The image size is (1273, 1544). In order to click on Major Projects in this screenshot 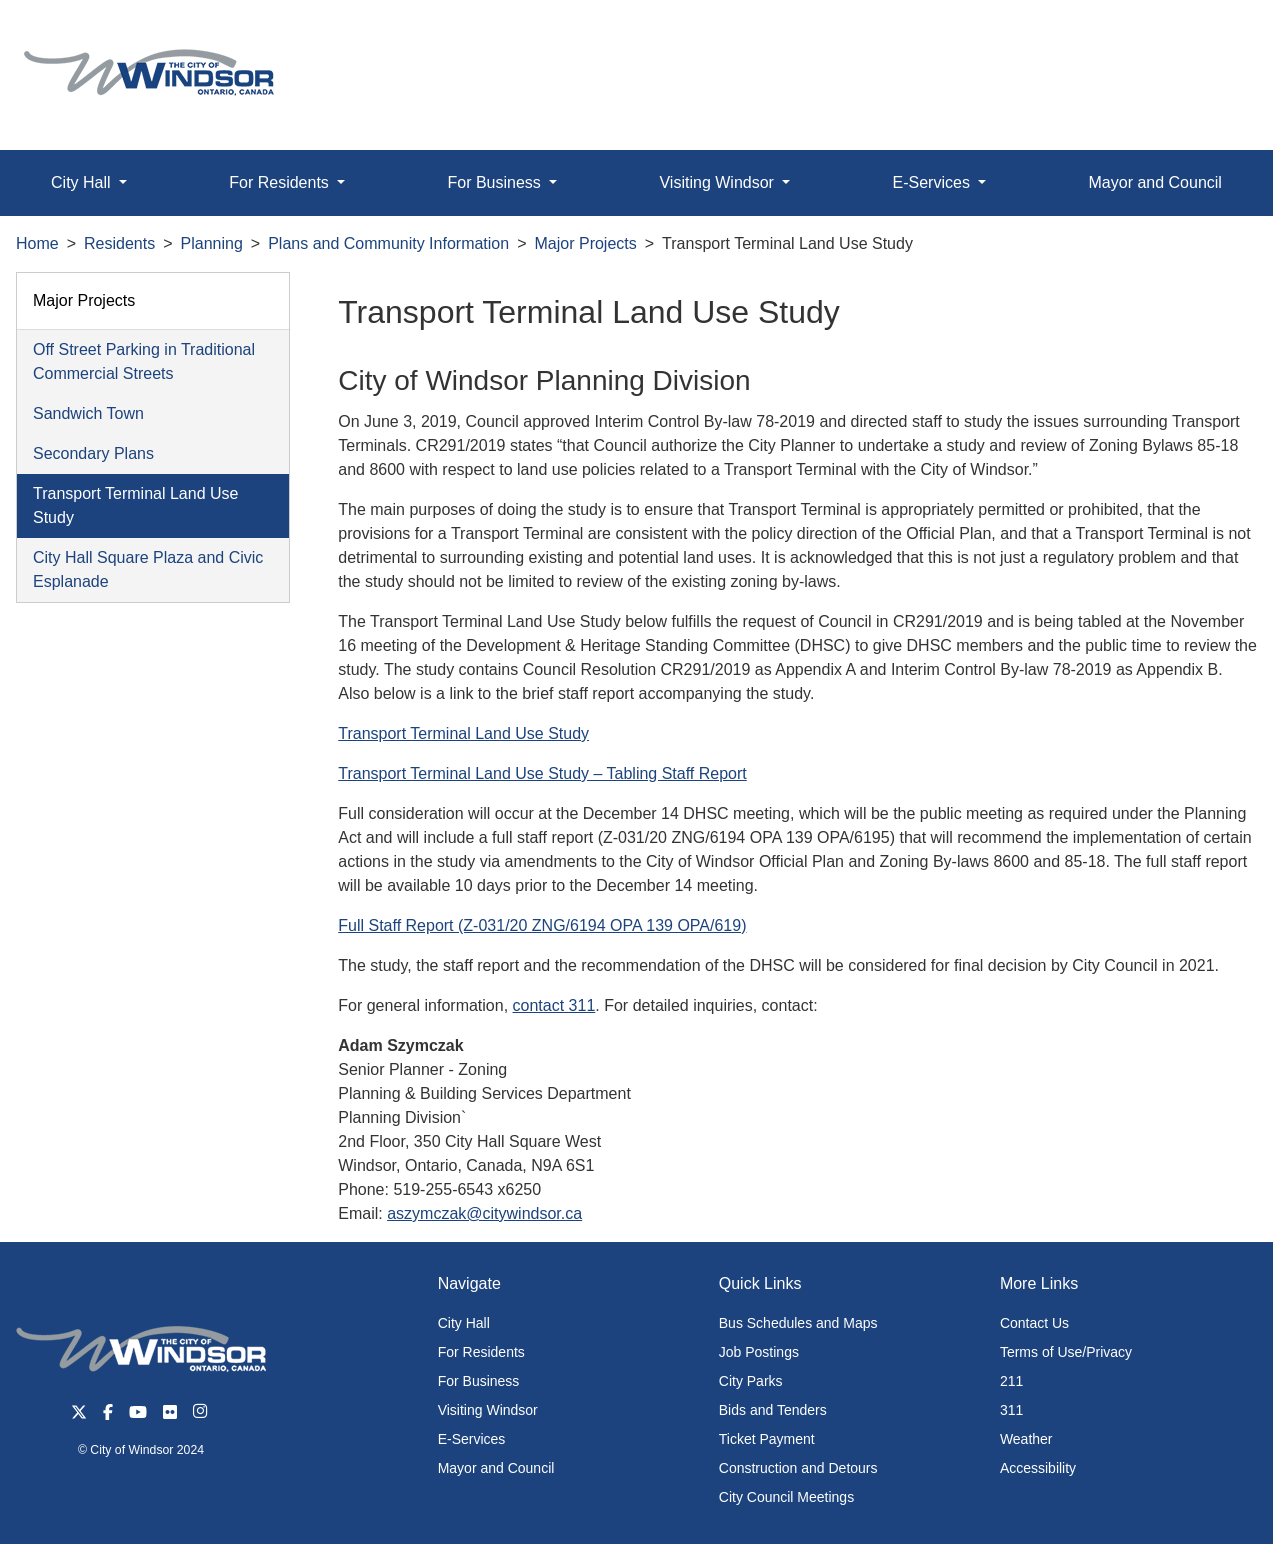, I will do `click(586, 243)`.